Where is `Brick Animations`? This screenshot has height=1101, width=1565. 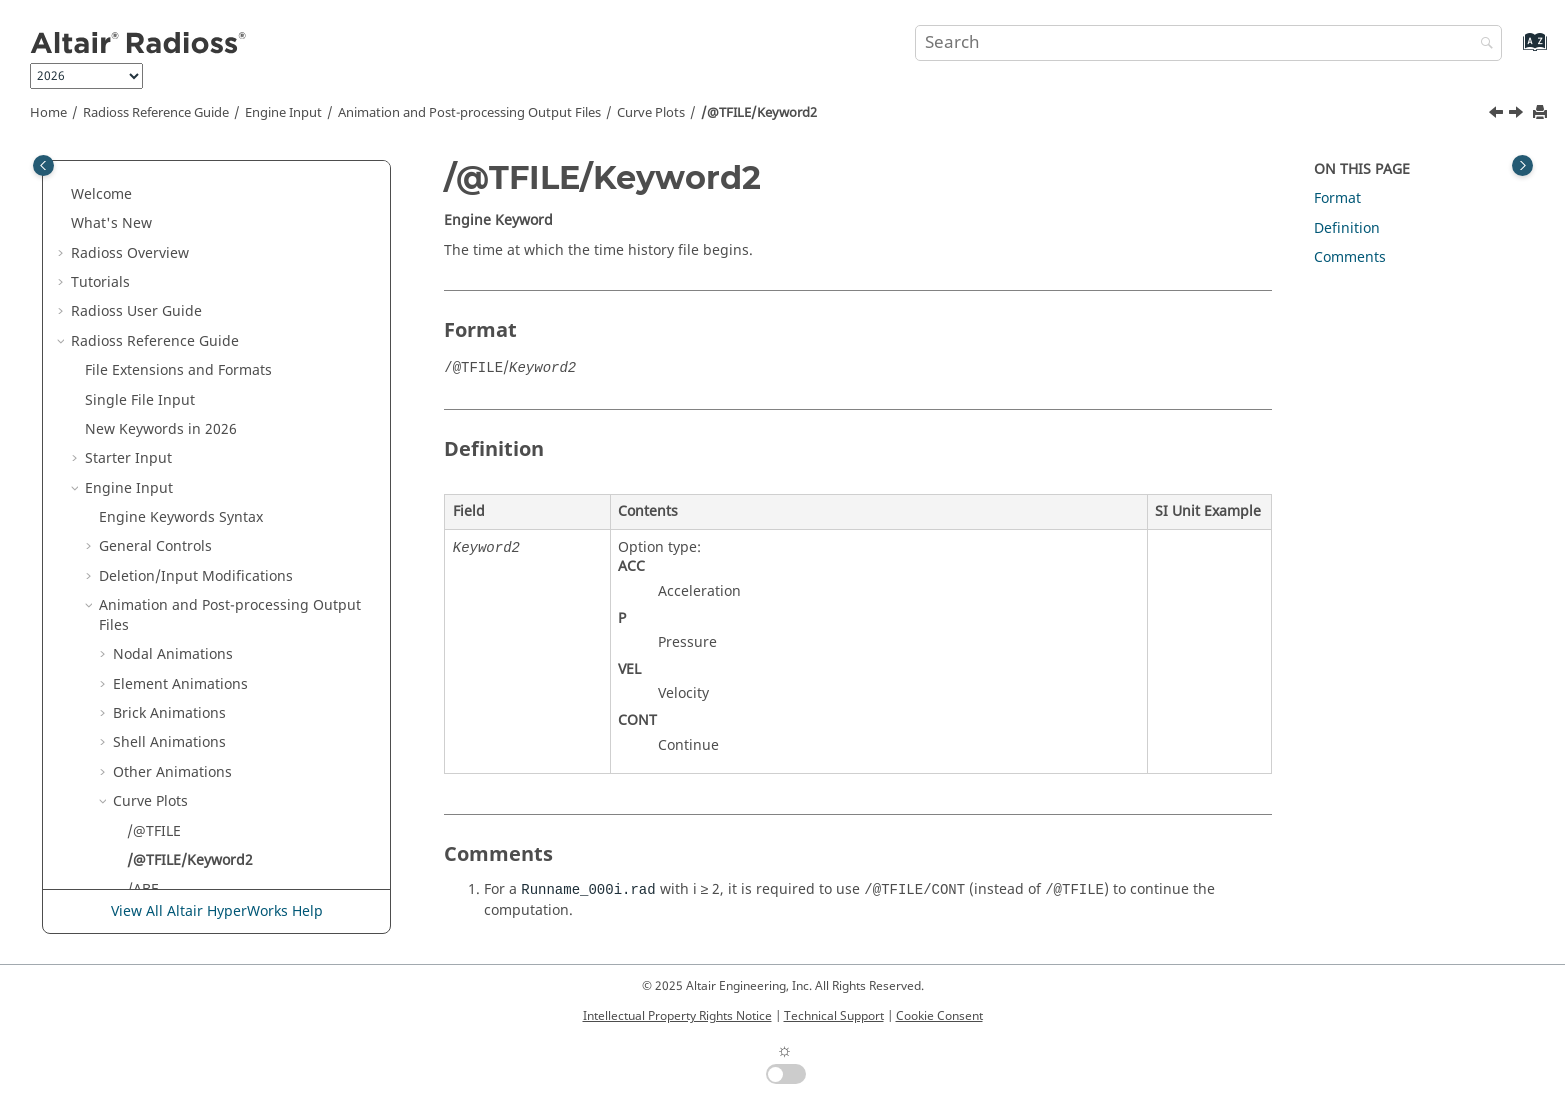
Brick Animations is located at coordinates (169, 268).